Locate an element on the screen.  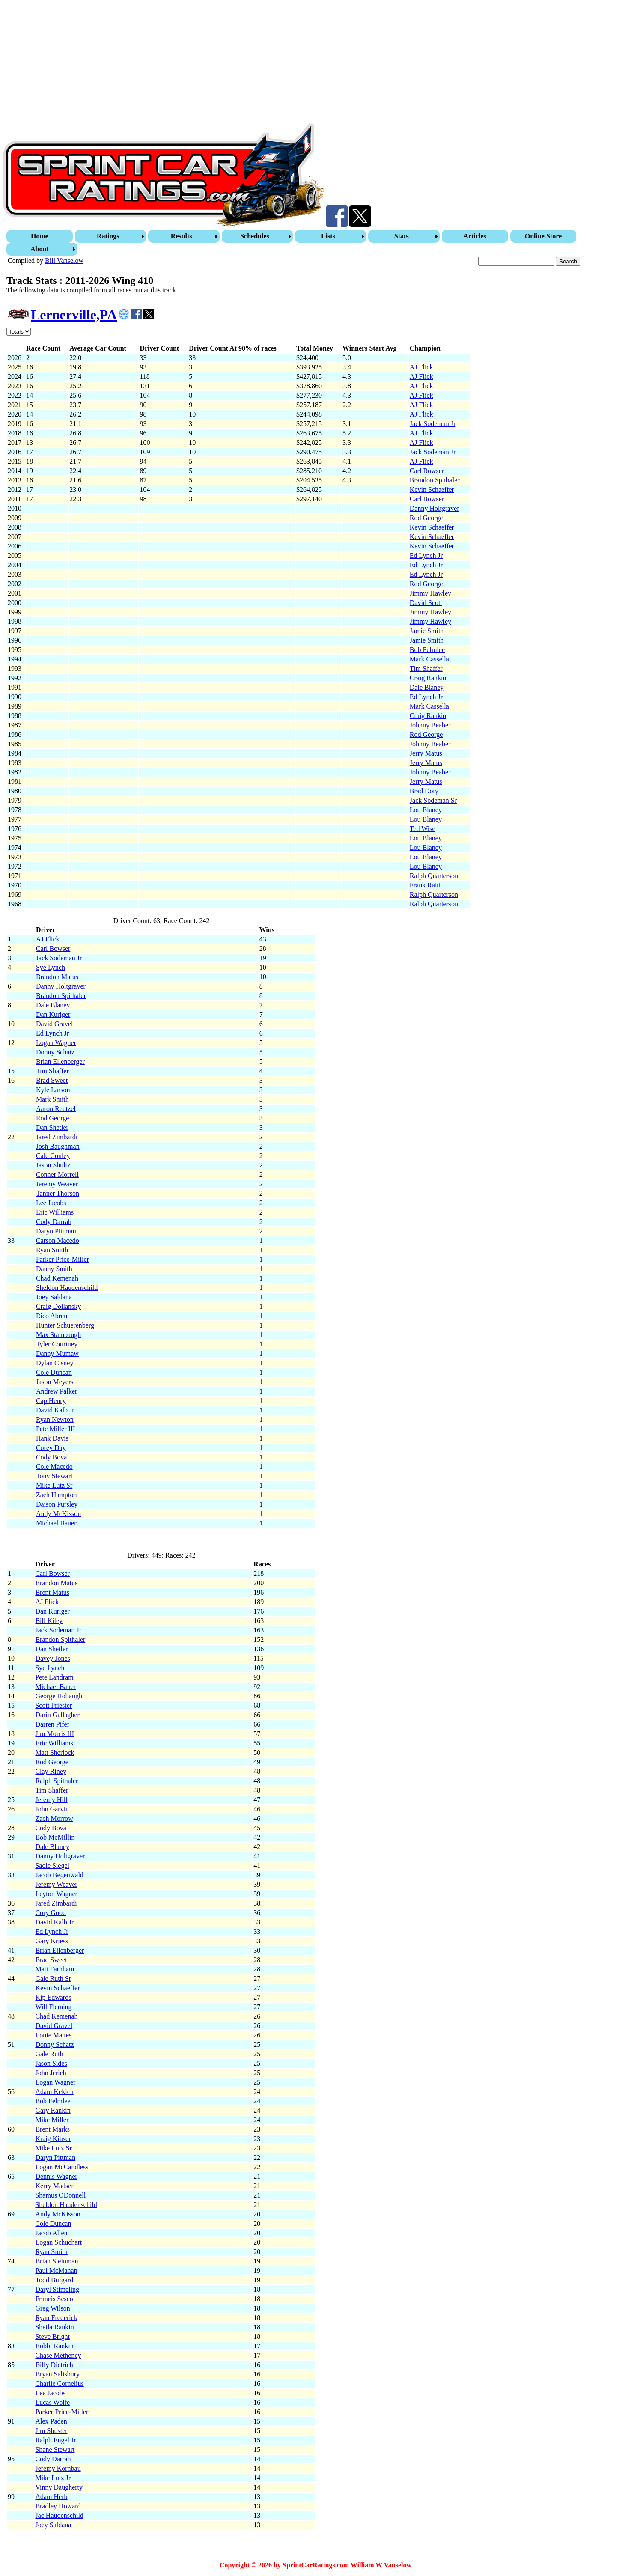
Pete Miller III is located at coordinates (55, 1428).